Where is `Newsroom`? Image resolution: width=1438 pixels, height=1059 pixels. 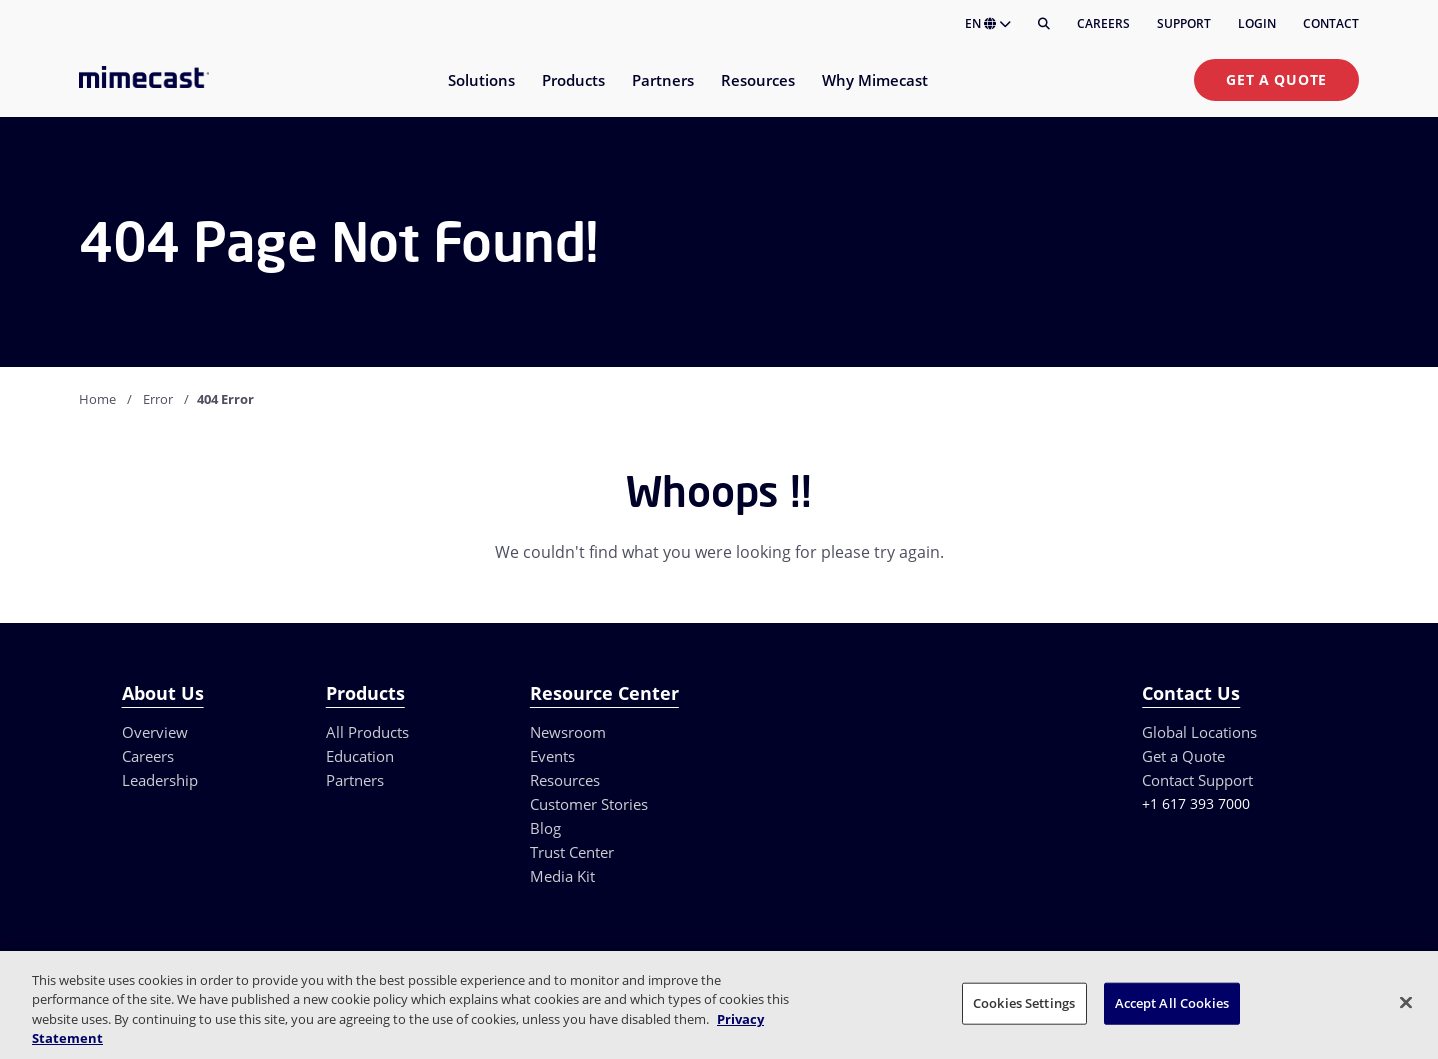 Newsroom is located at coordinates (568, 732).